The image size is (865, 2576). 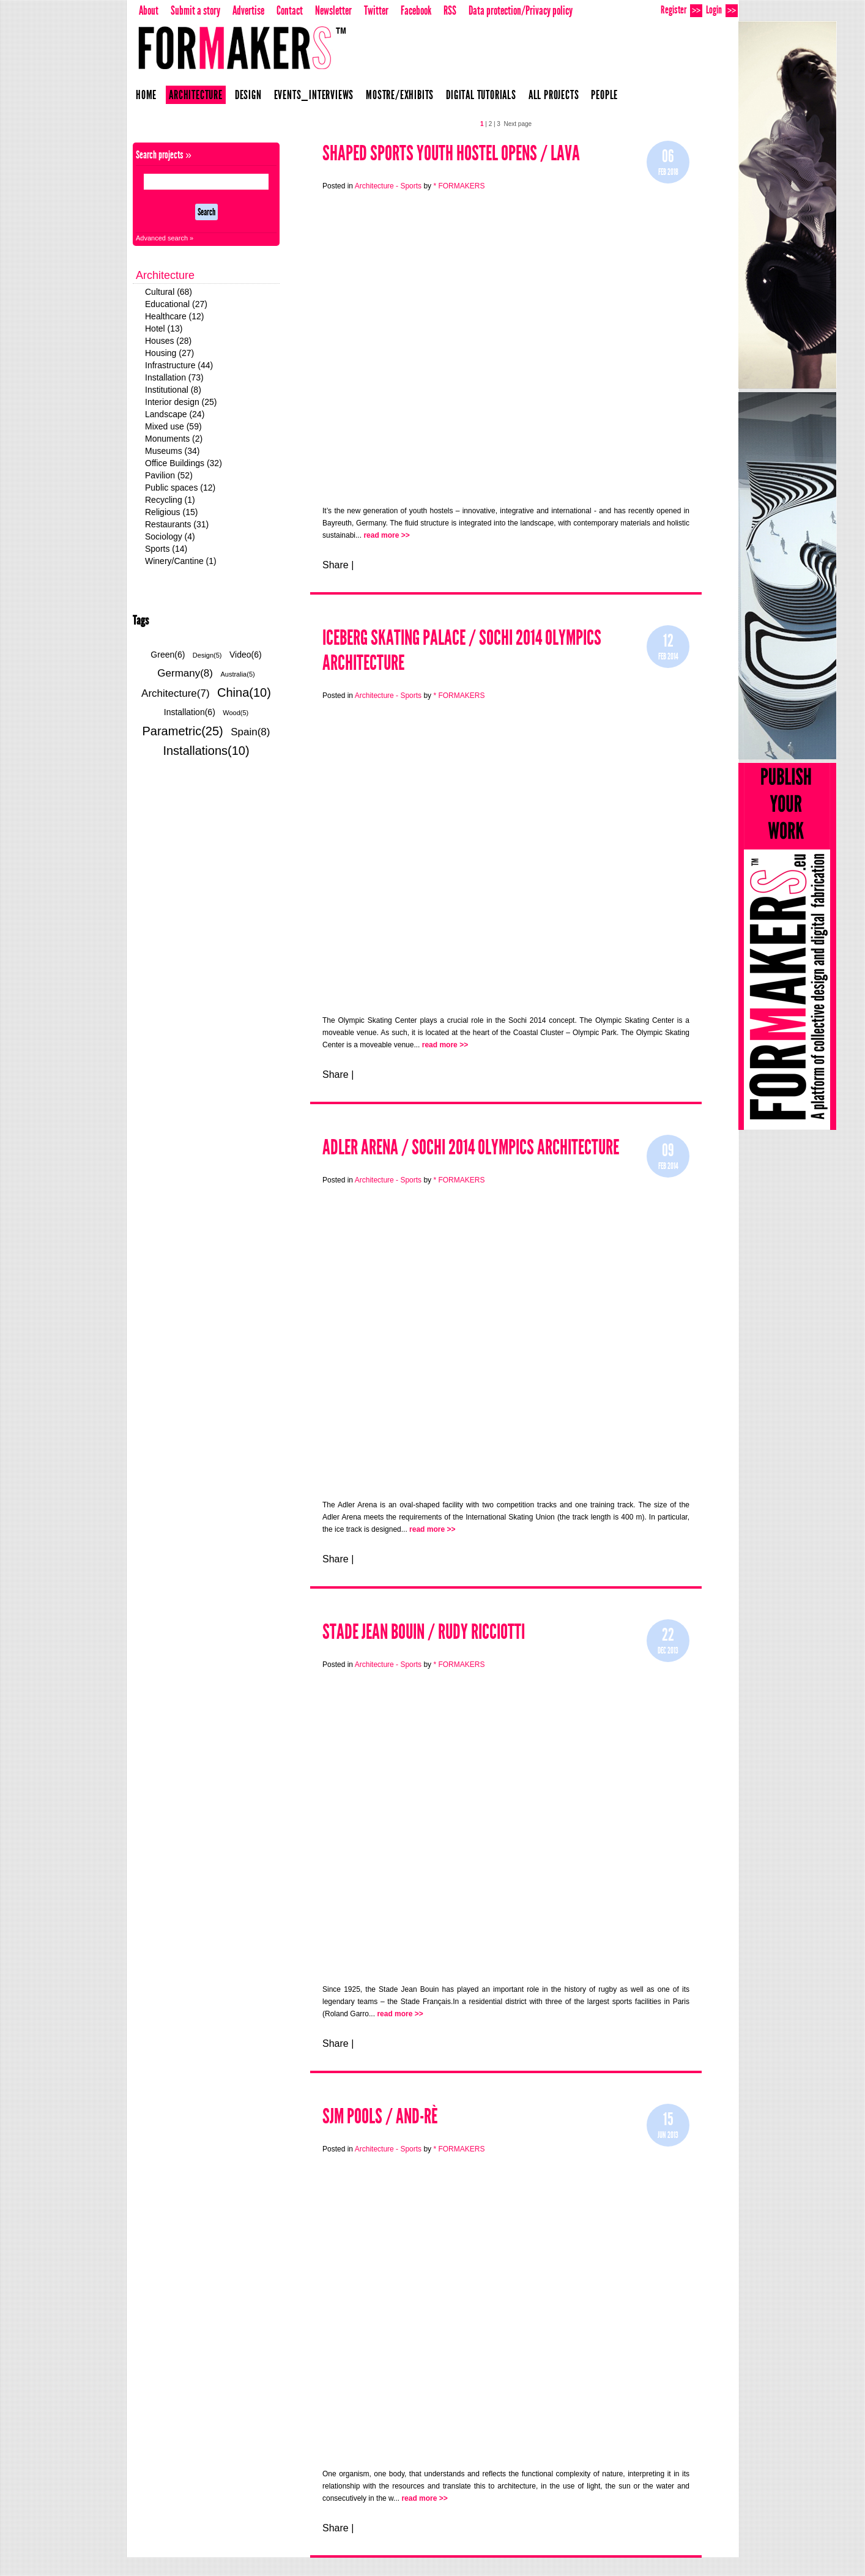 I want to click on Architecture(7), so click(x=175, y=693).